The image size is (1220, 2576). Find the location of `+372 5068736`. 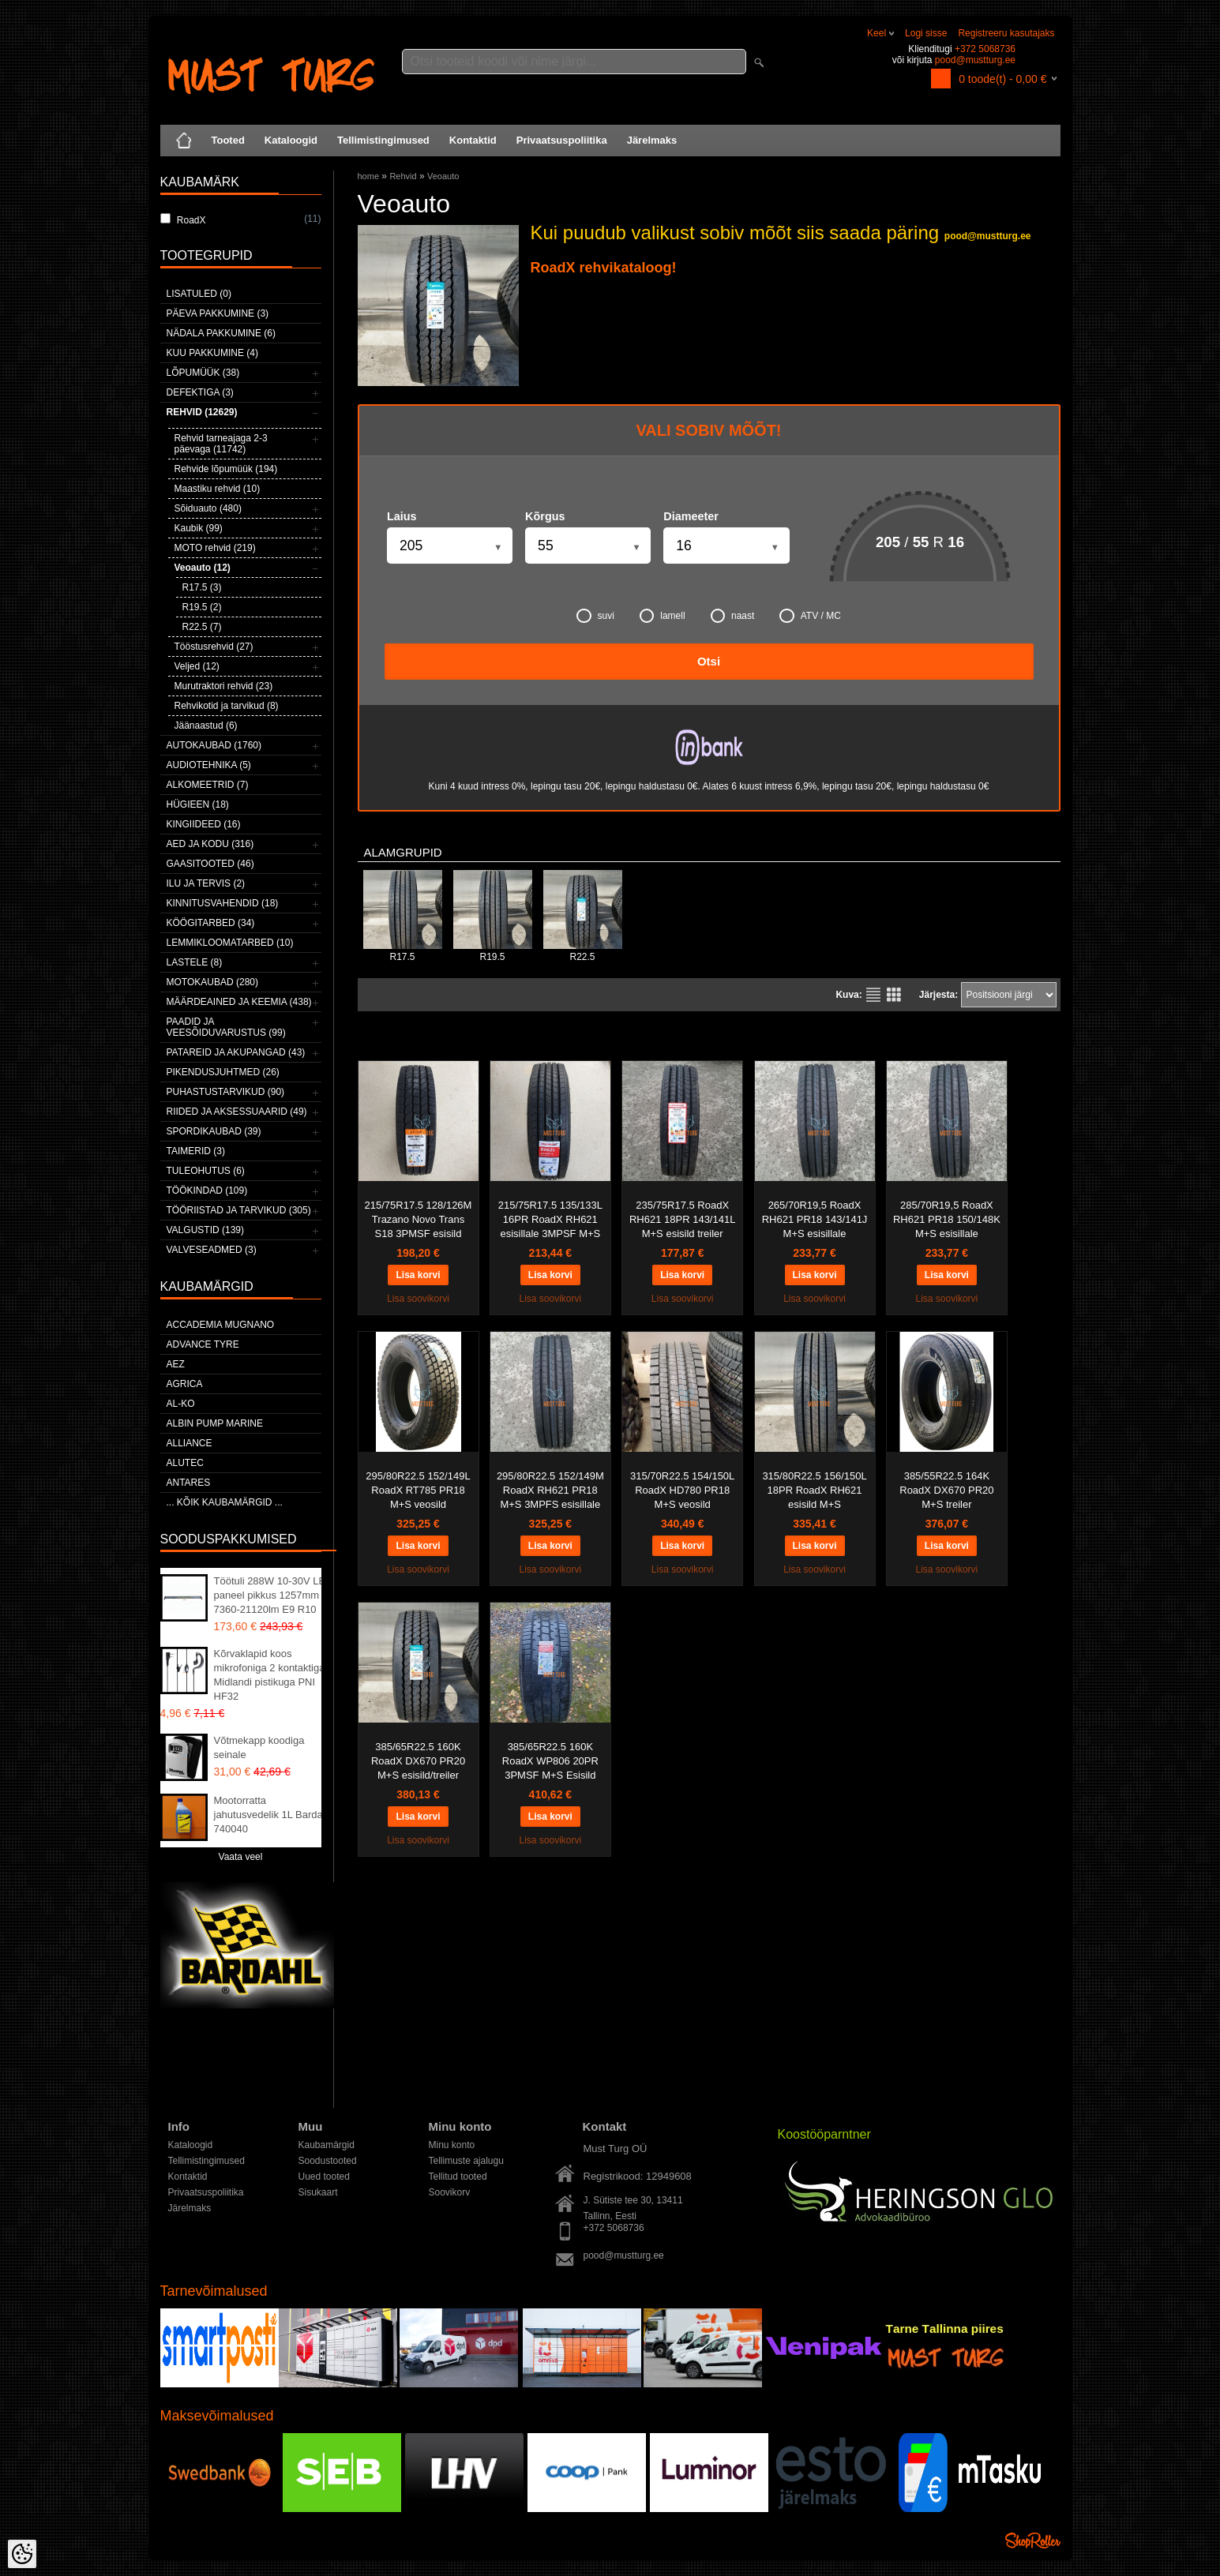

+372 5068736 is located at coordinates (985, 48).